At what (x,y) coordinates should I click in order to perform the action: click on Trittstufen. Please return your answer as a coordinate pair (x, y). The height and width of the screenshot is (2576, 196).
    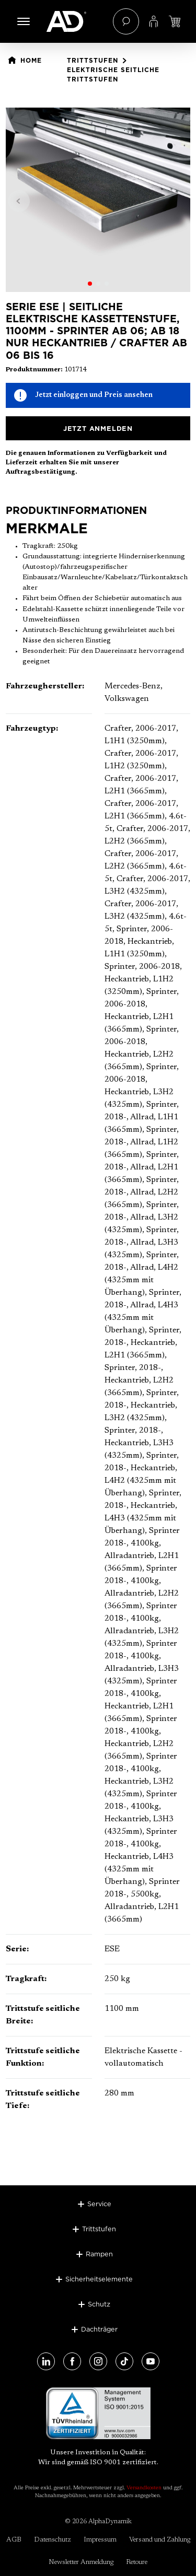
    Looking at the image, I should click on (99, 2228).